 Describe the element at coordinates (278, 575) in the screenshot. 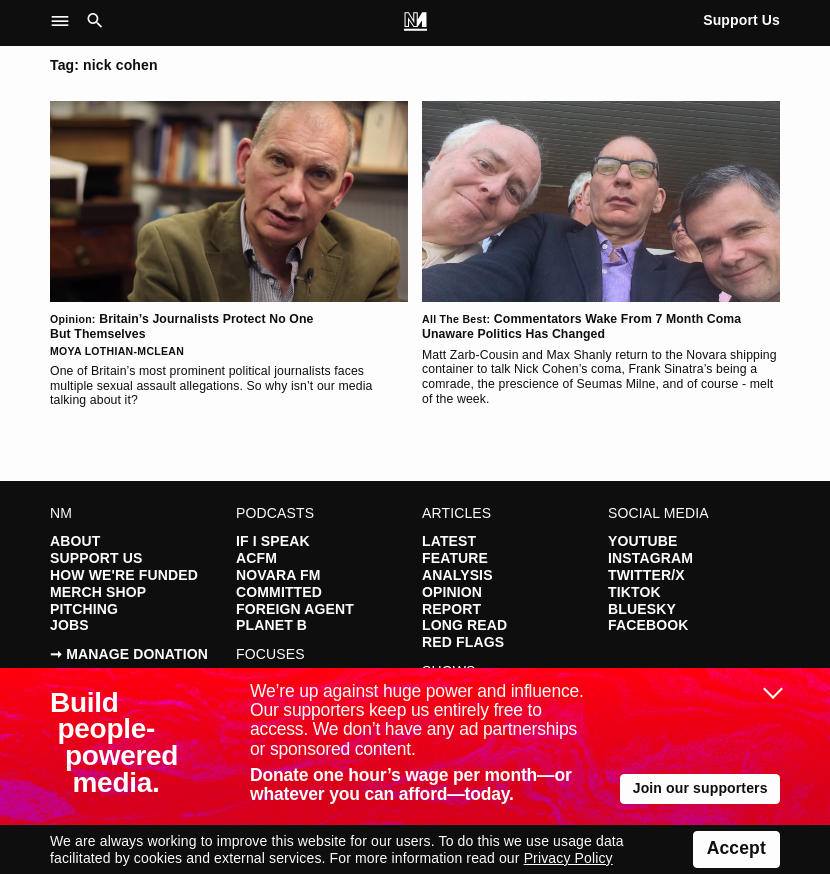

I see `Novara FM` at that location.